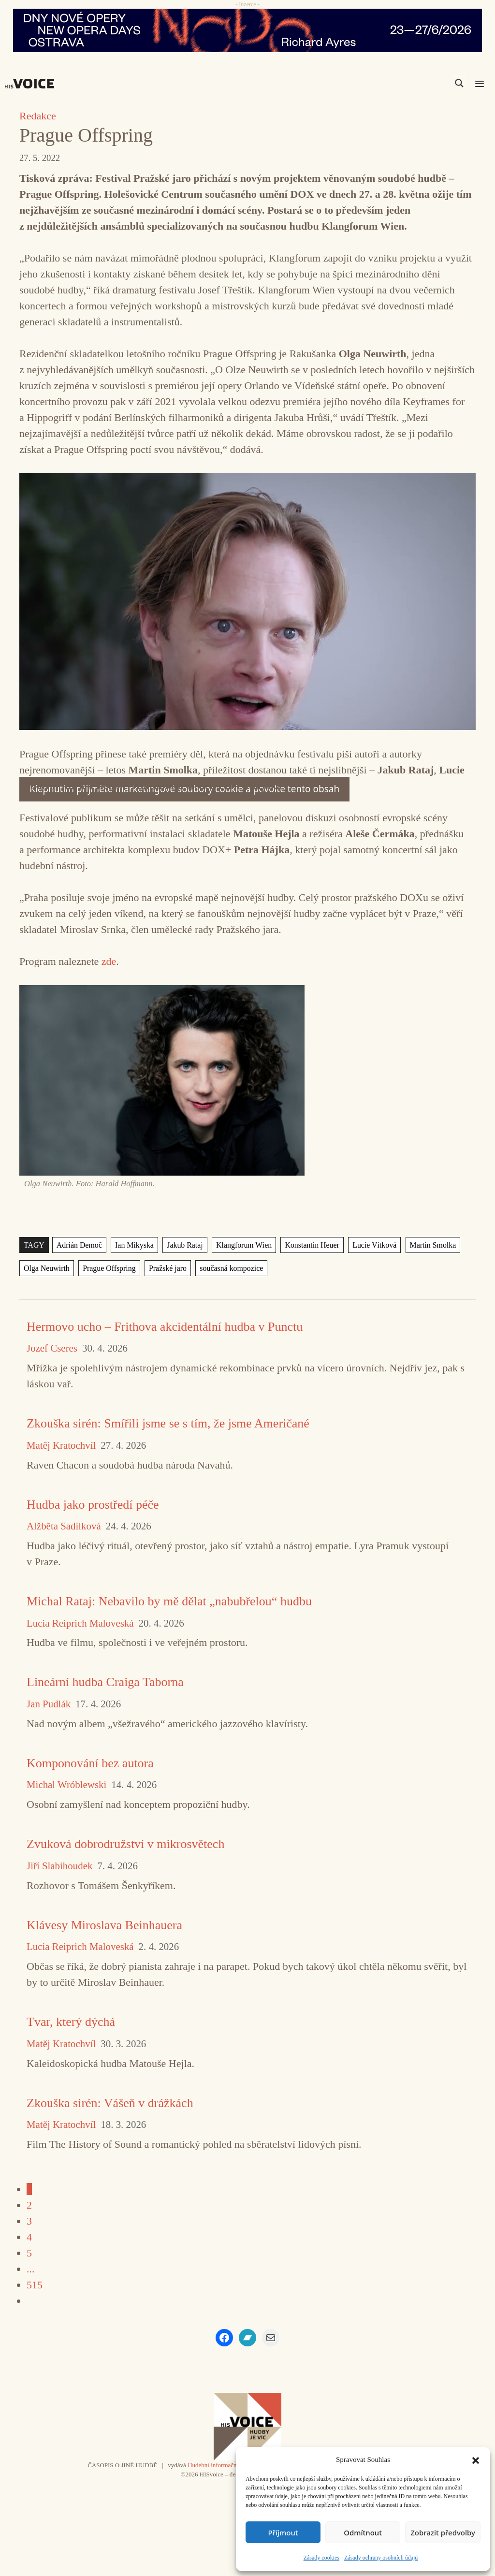  What do you see at coordinates (59, 1866) in the screenshot?
I see `Jiří Slabihoudek` at bounding box center [59, 1866].